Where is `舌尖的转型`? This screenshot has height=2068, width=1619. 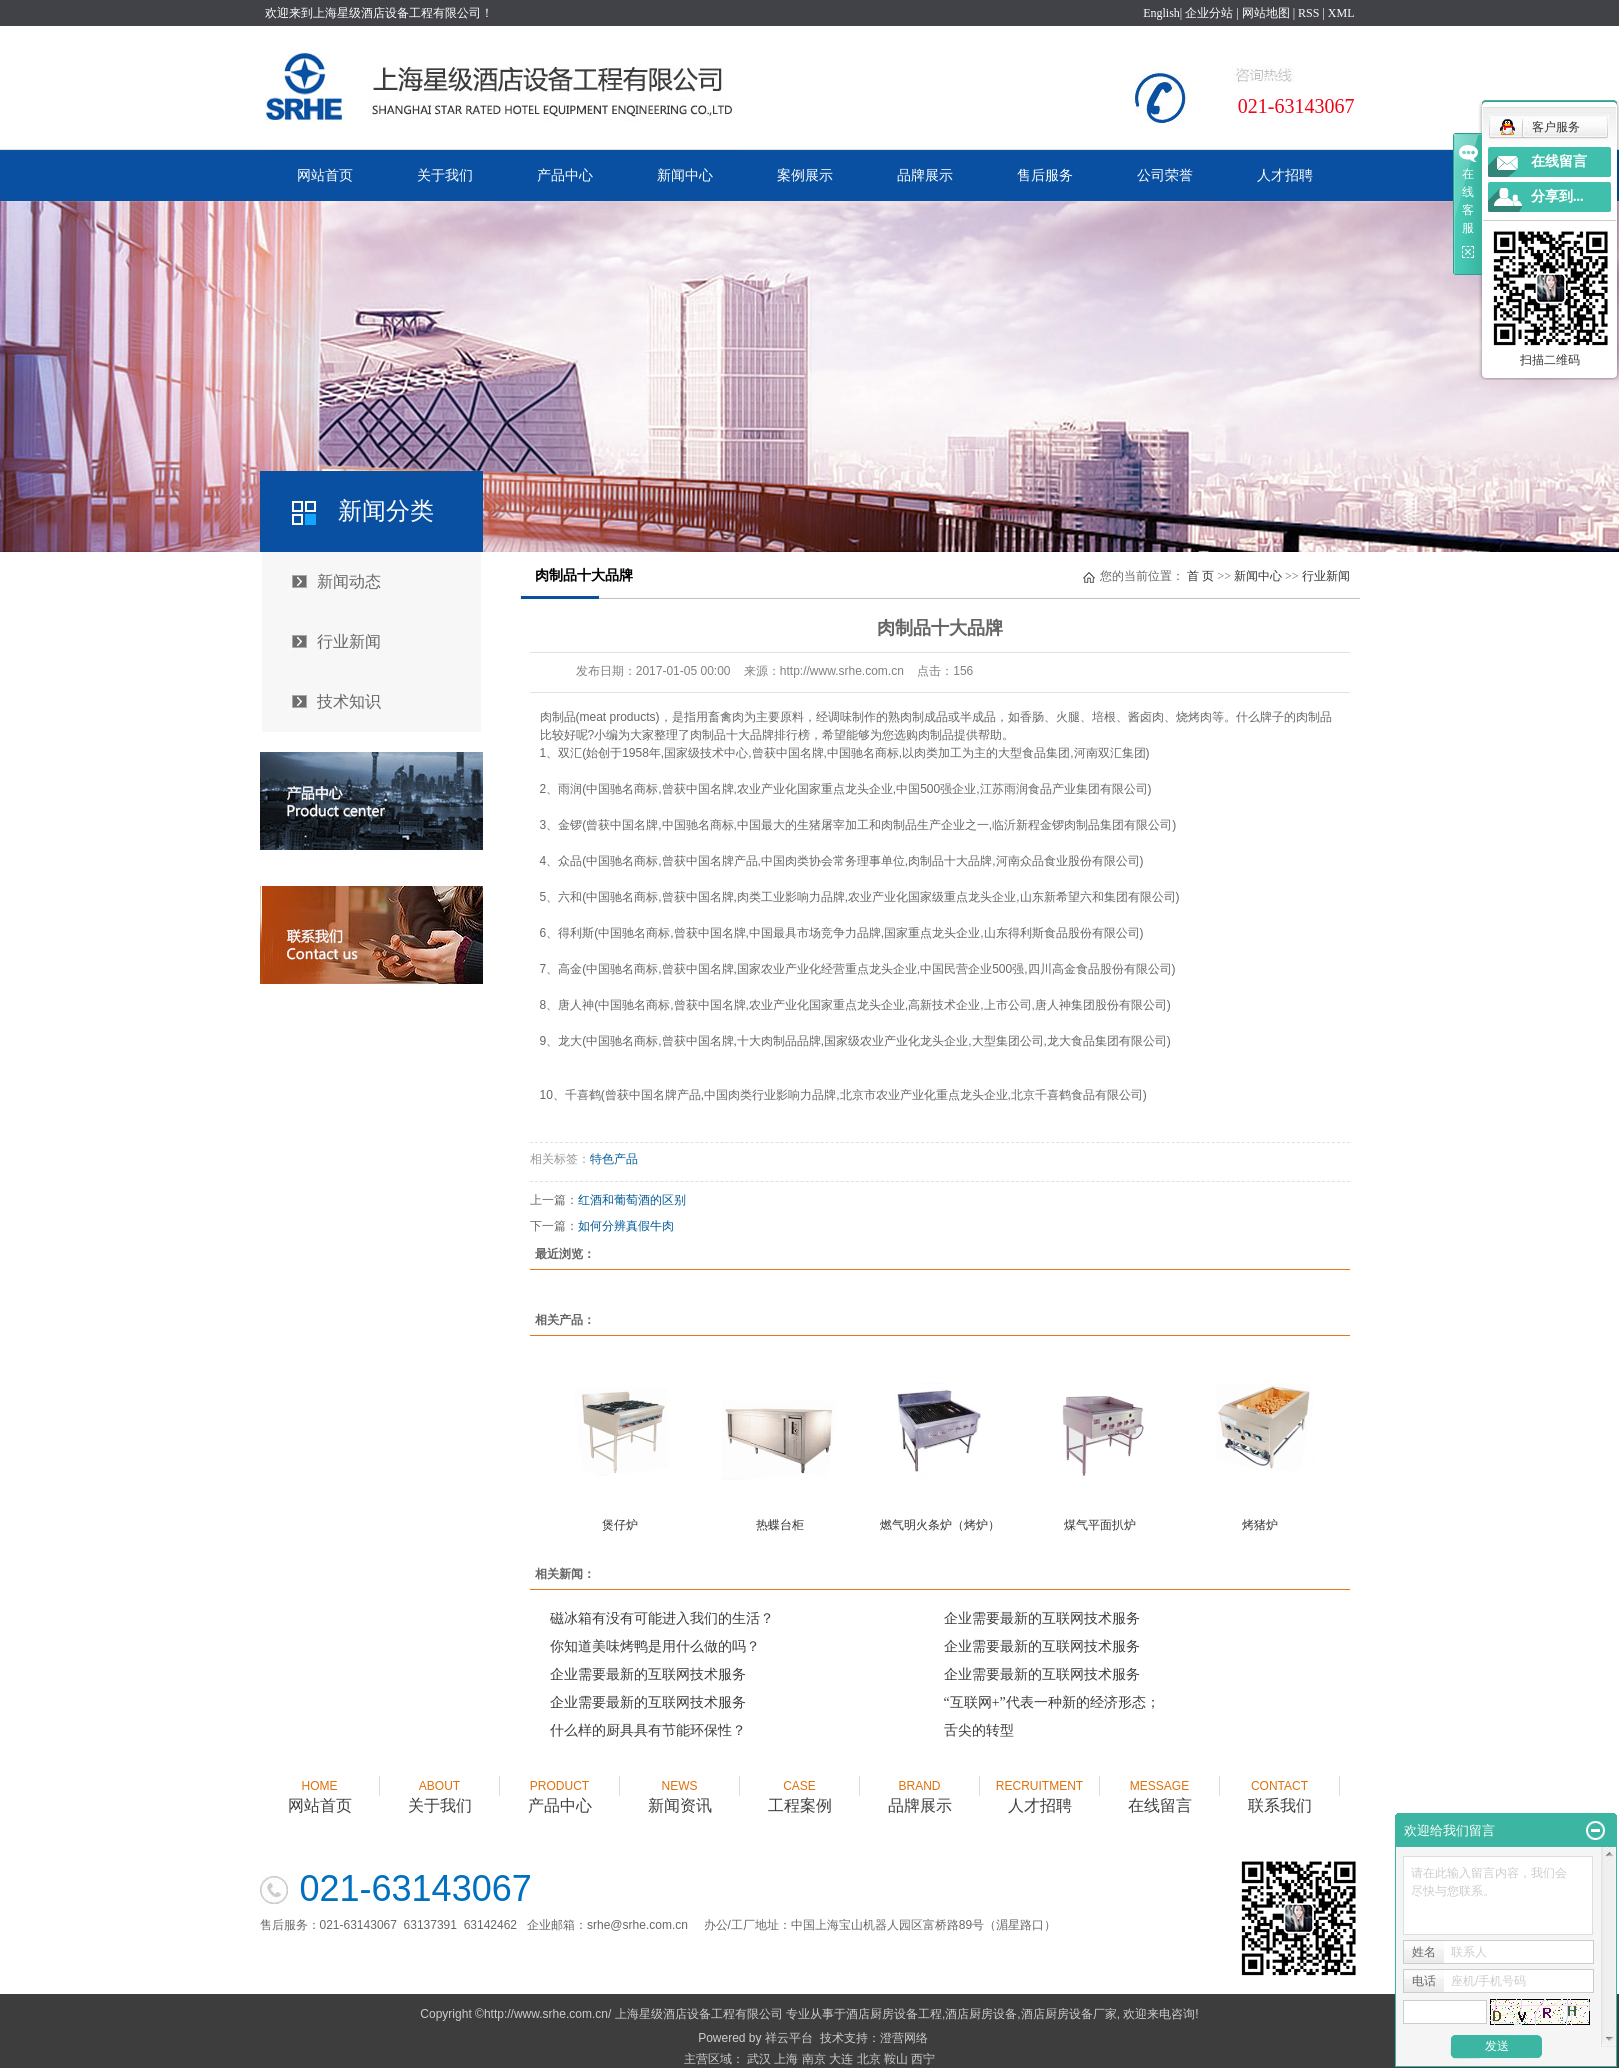
舌尖的转型 is located at coordinates (979, 1730).